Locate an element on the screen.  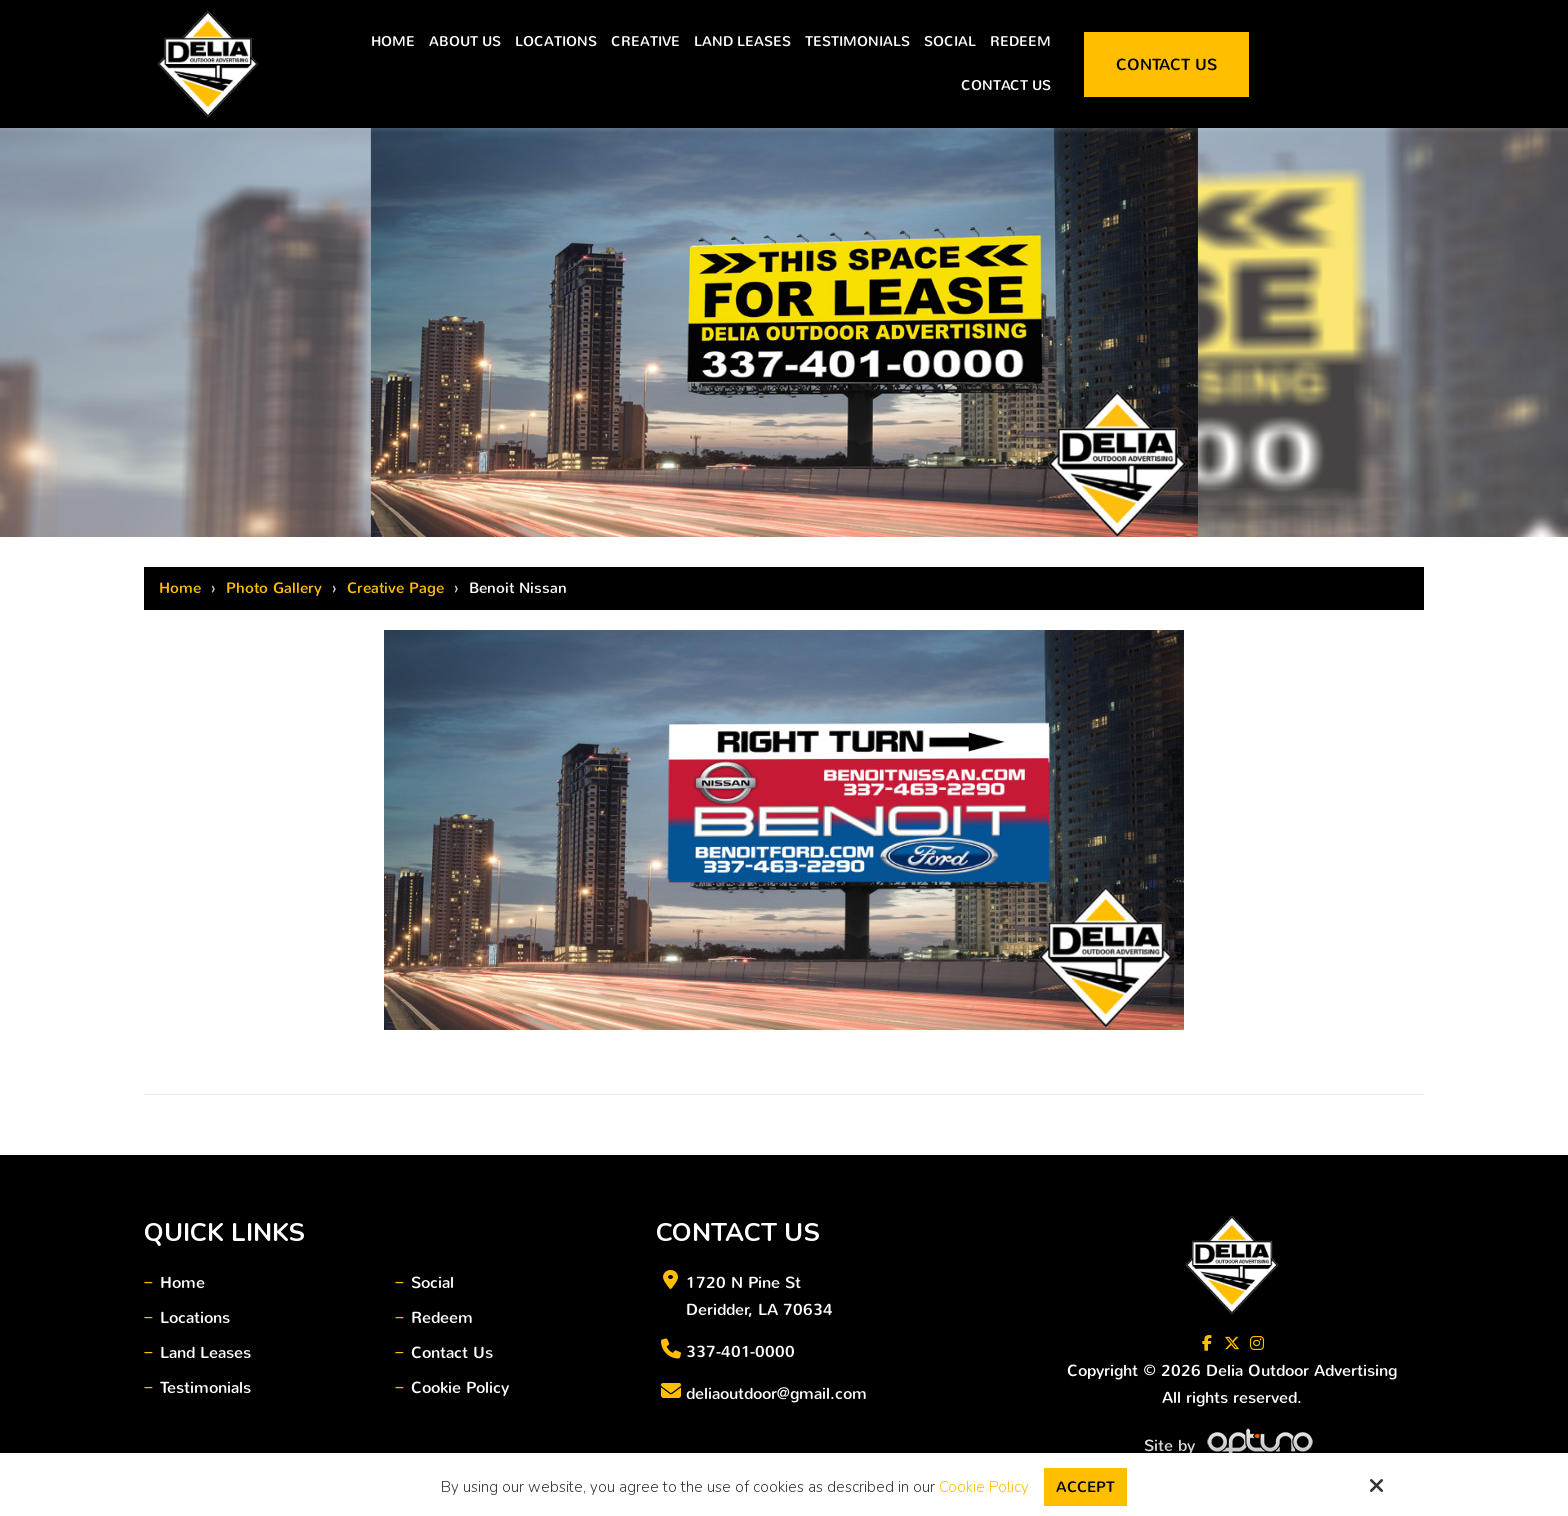
Home is located at coordinates (180, 588).